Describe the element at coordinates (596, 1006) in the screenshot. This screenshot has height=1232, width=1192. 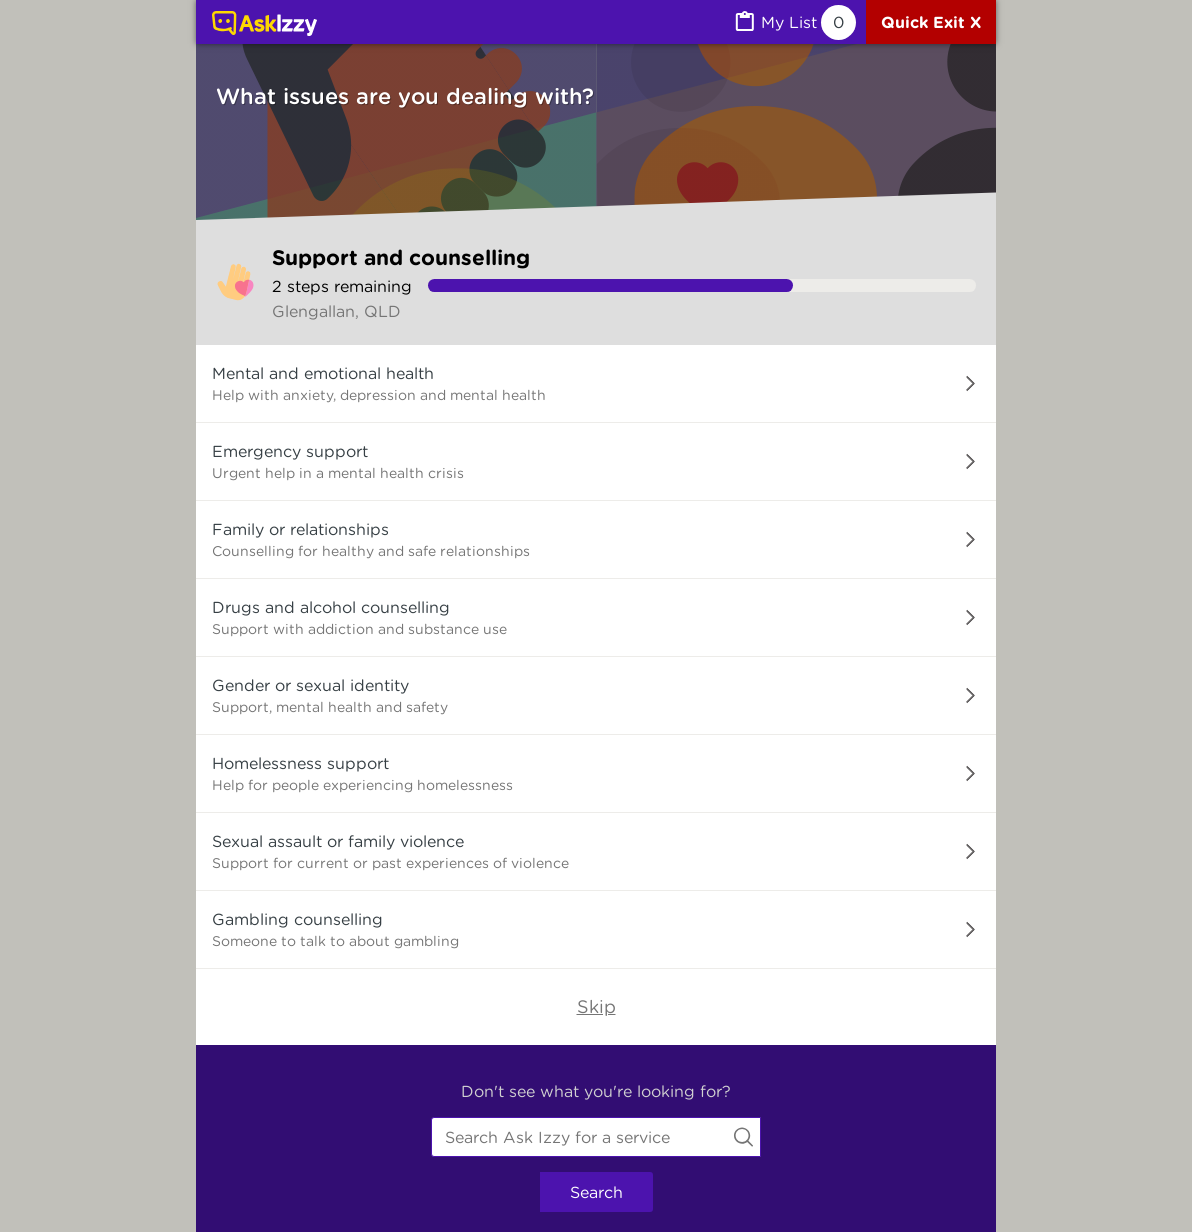
I see `Skip` at that location.